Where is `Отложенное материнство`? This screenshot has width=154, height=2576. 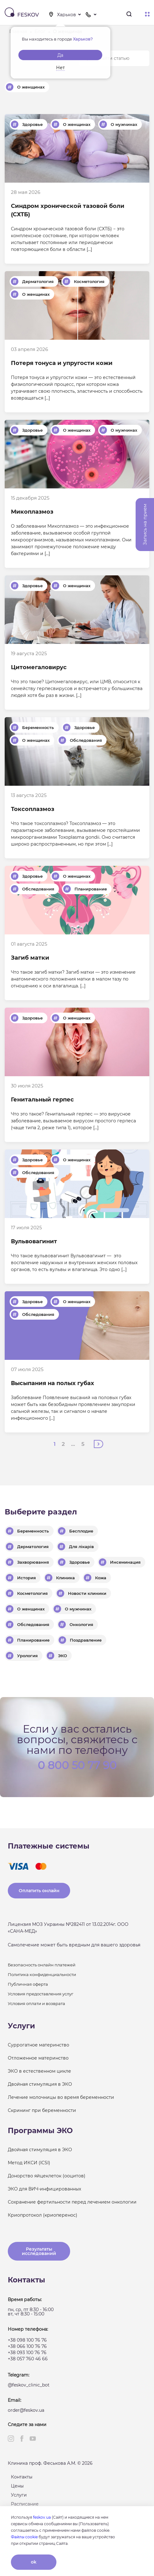
Отложенное материнство is located at coordinates (38, 2058).